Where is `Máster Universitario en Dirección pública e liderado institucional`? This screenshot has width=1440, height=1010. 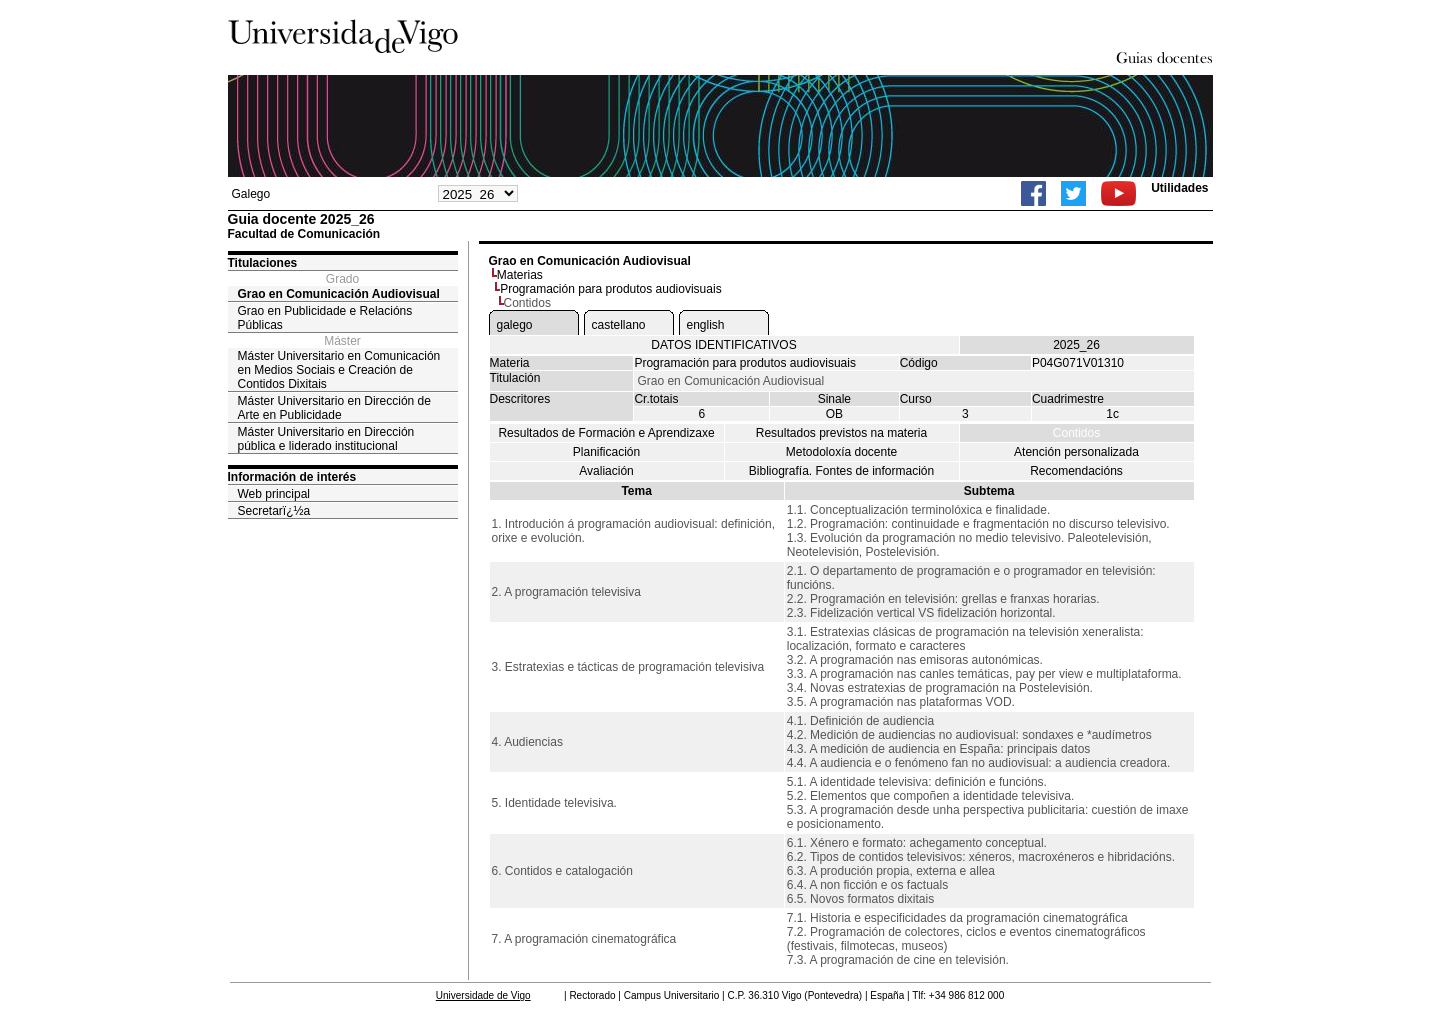 Máster Universitario en Dirección pública e liderado institucional is located at coordinates (326, 439).